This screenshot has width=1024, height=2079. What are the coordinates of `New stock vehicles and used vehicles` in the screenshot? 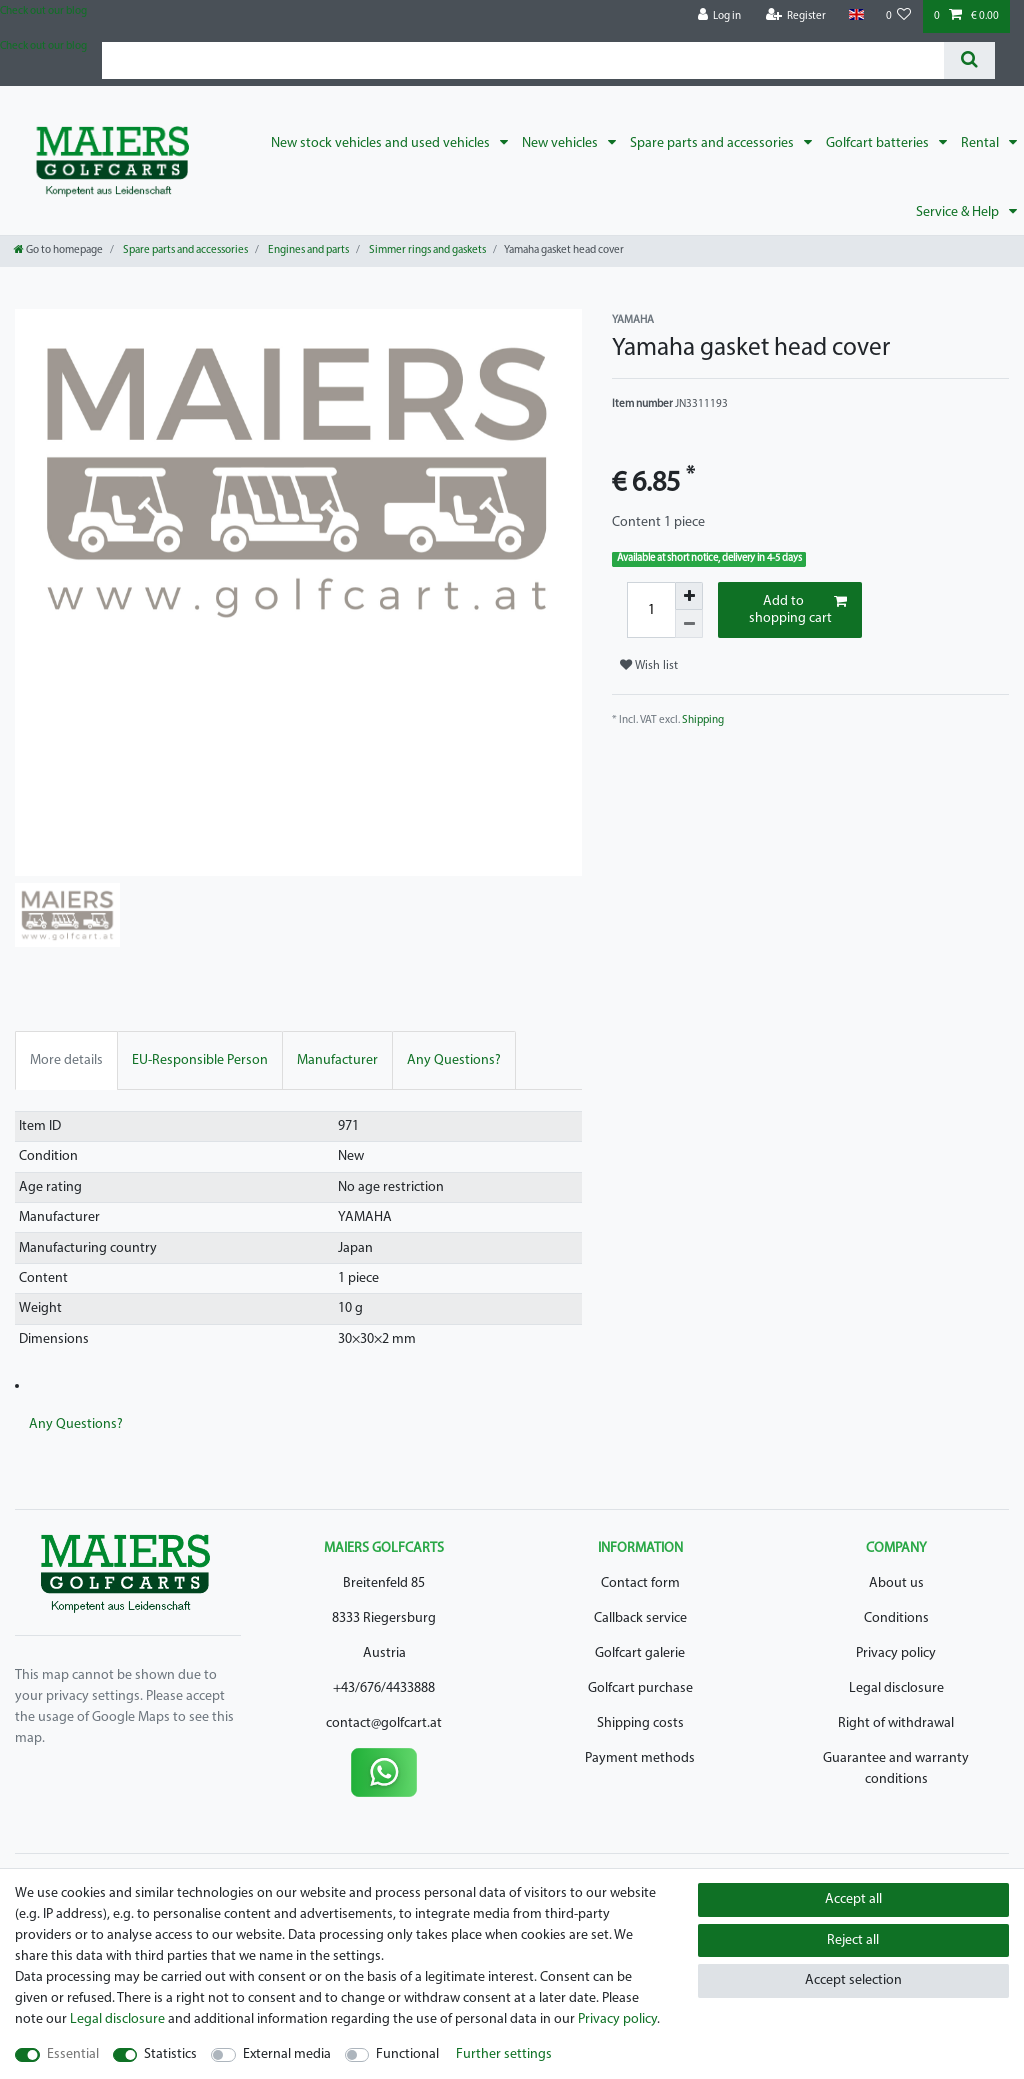 It's located at (382, 143).